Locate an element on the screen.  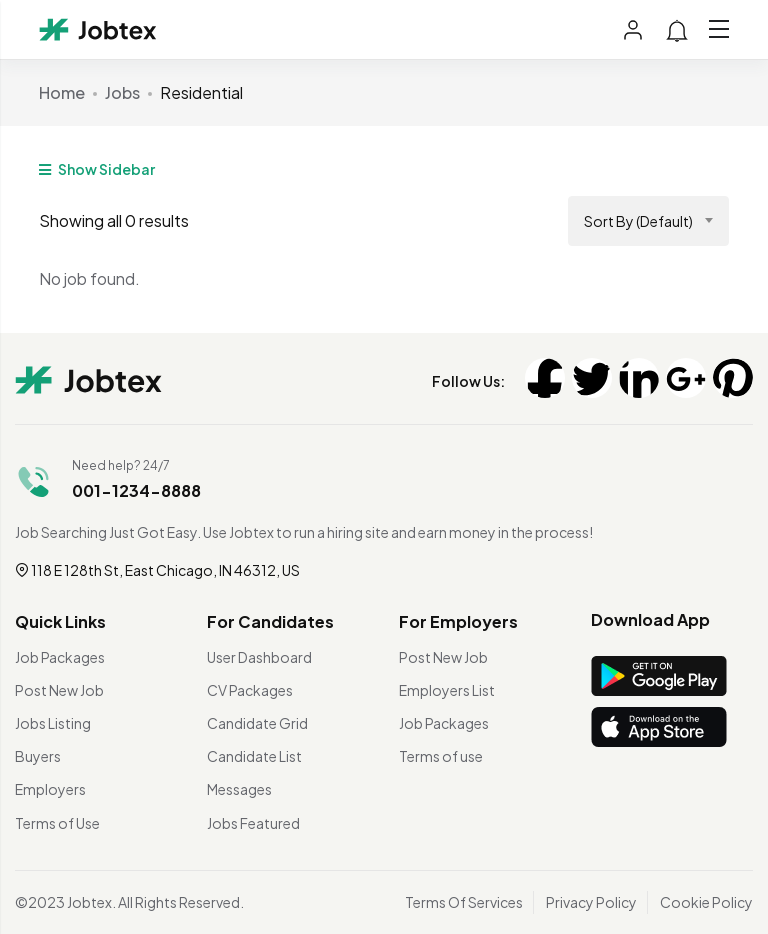
Candidate List is located at coordinates (254, 756).